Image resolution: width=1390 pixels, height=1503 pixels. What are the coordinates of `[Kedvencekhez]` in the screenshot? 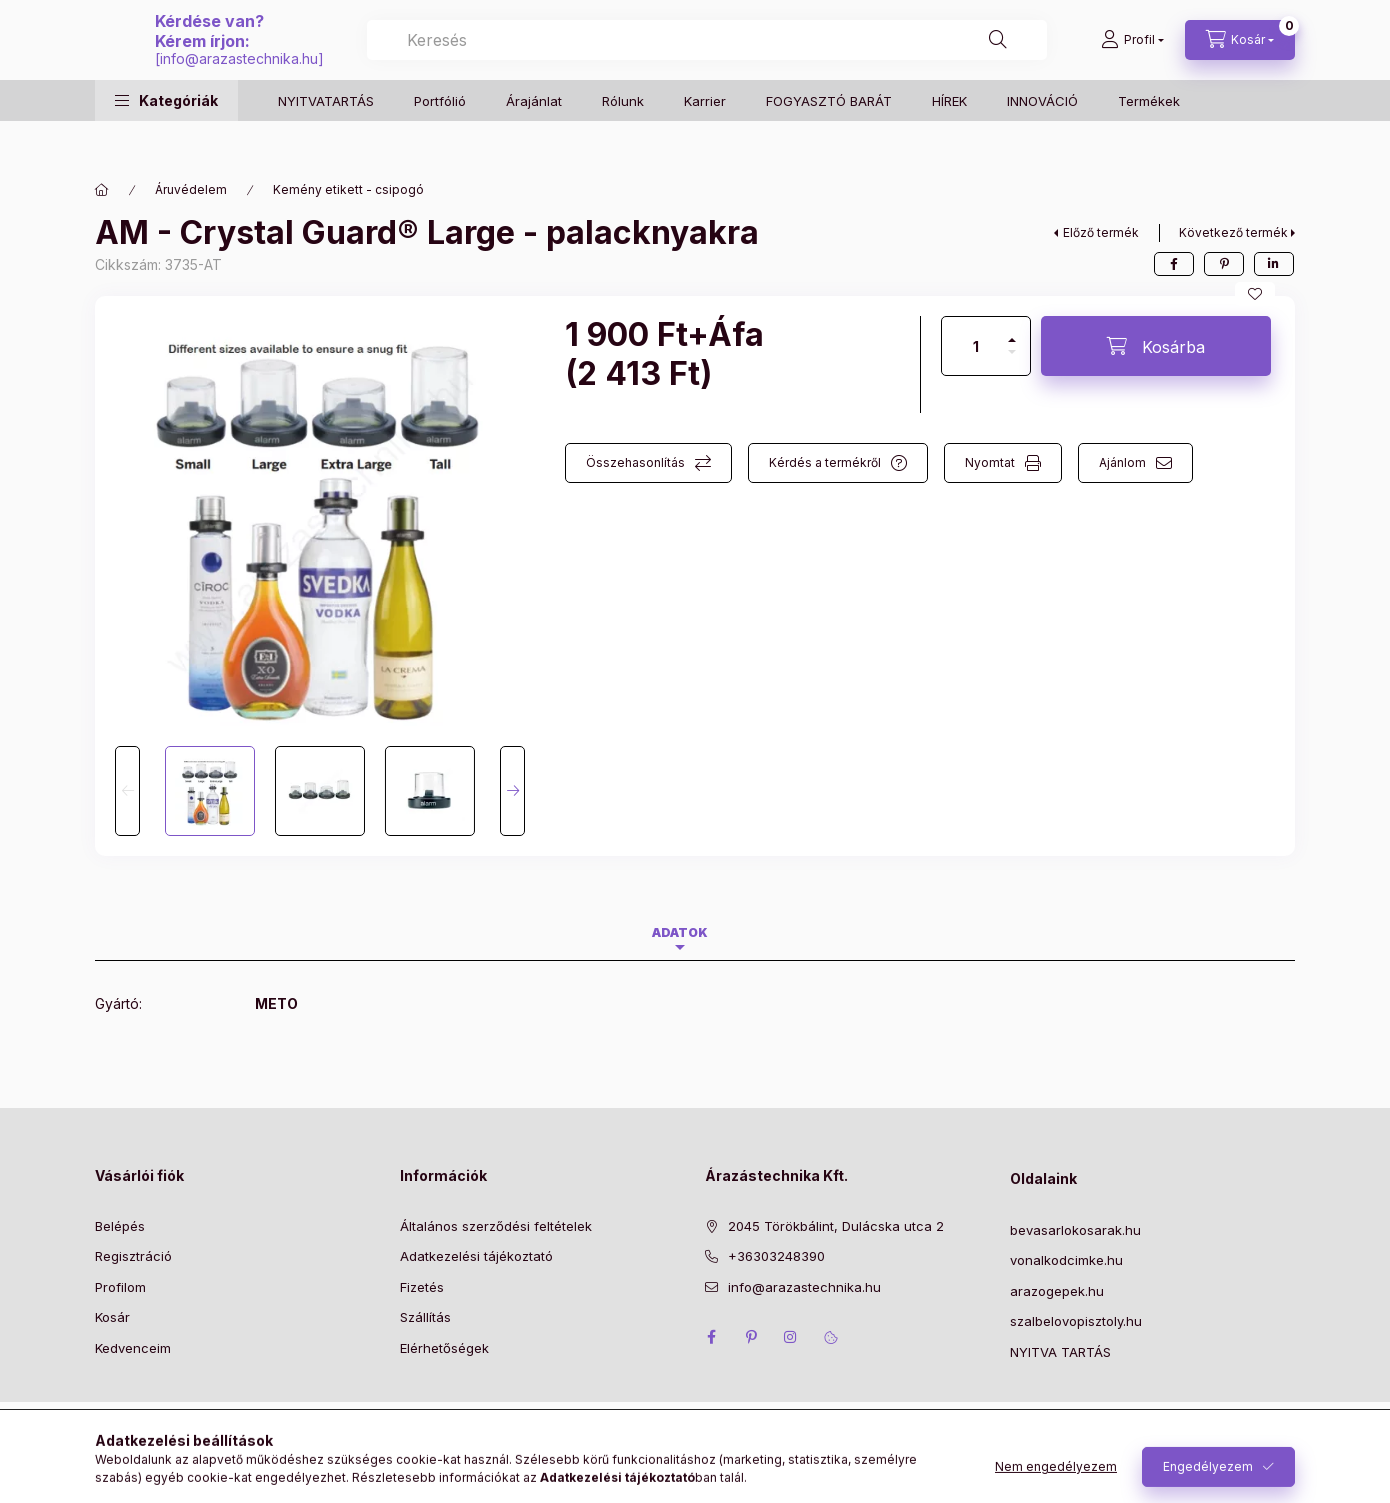 It's located at (1255, 294).